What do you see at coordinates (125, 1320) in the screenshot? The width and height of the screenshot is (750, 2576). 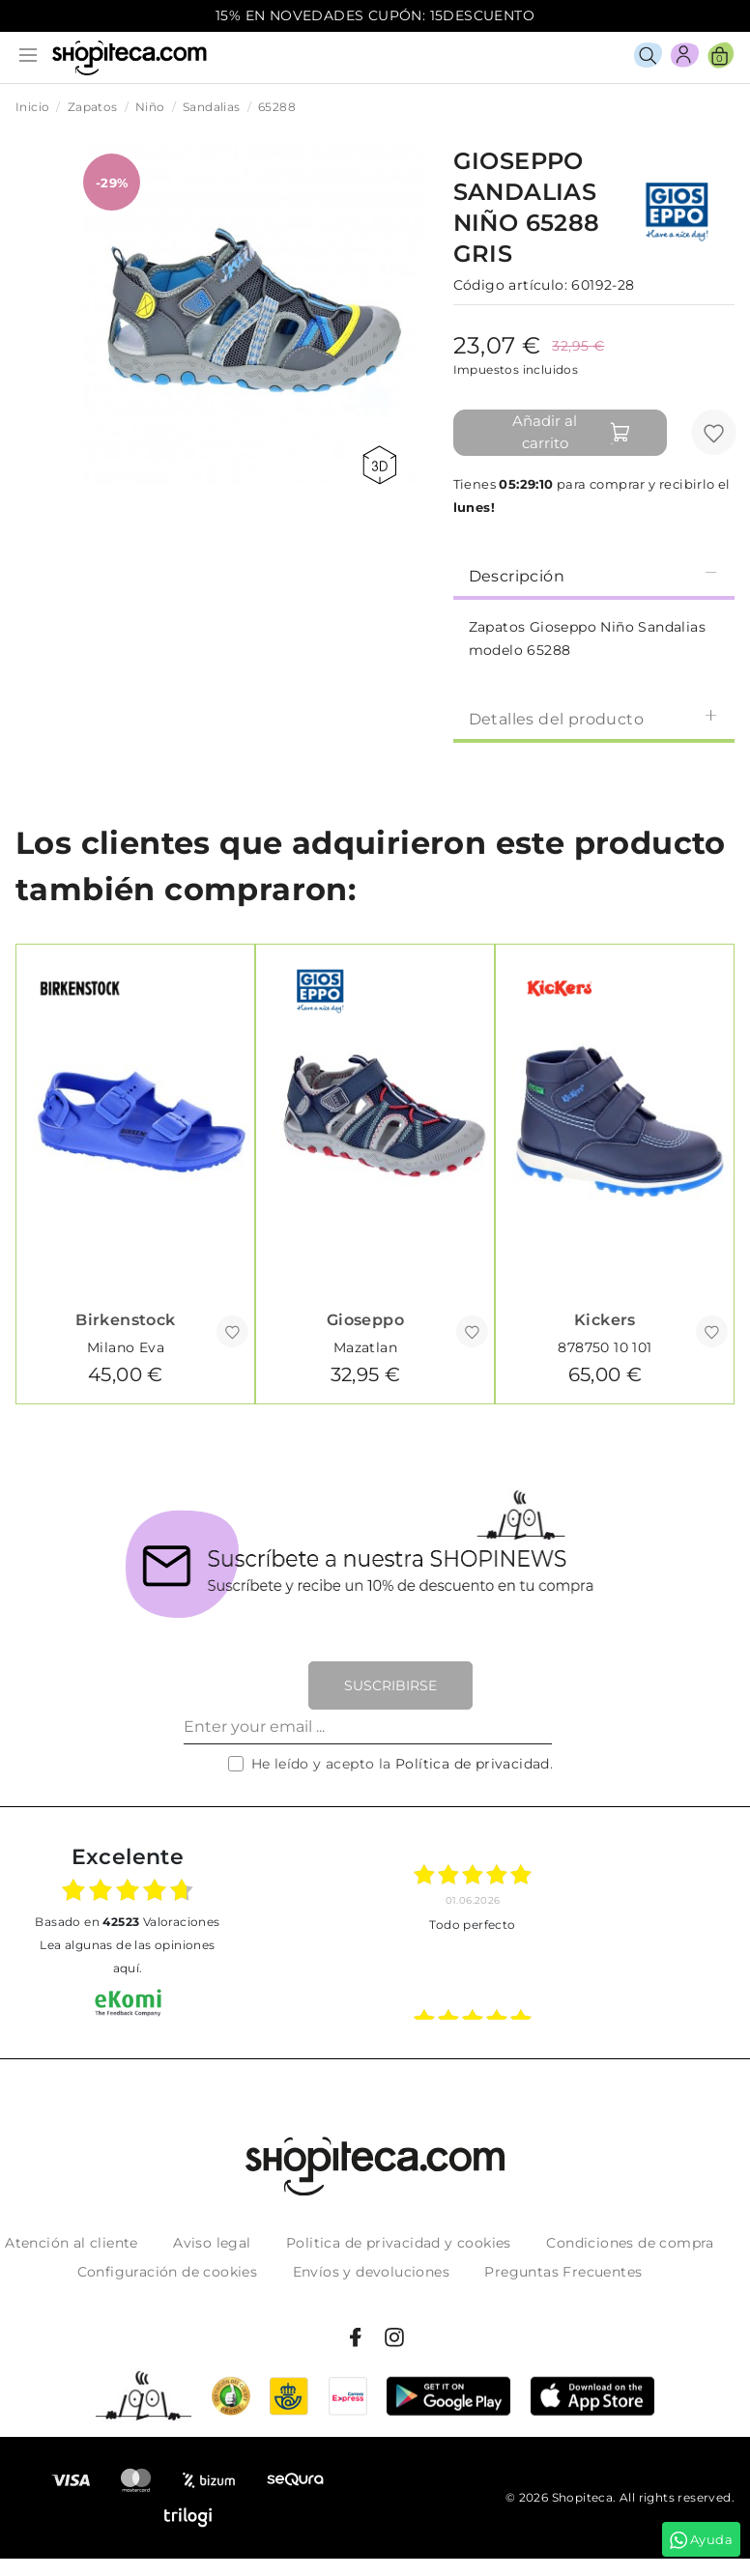 I see `Birkenstock` at bounding box center [125, 1320].